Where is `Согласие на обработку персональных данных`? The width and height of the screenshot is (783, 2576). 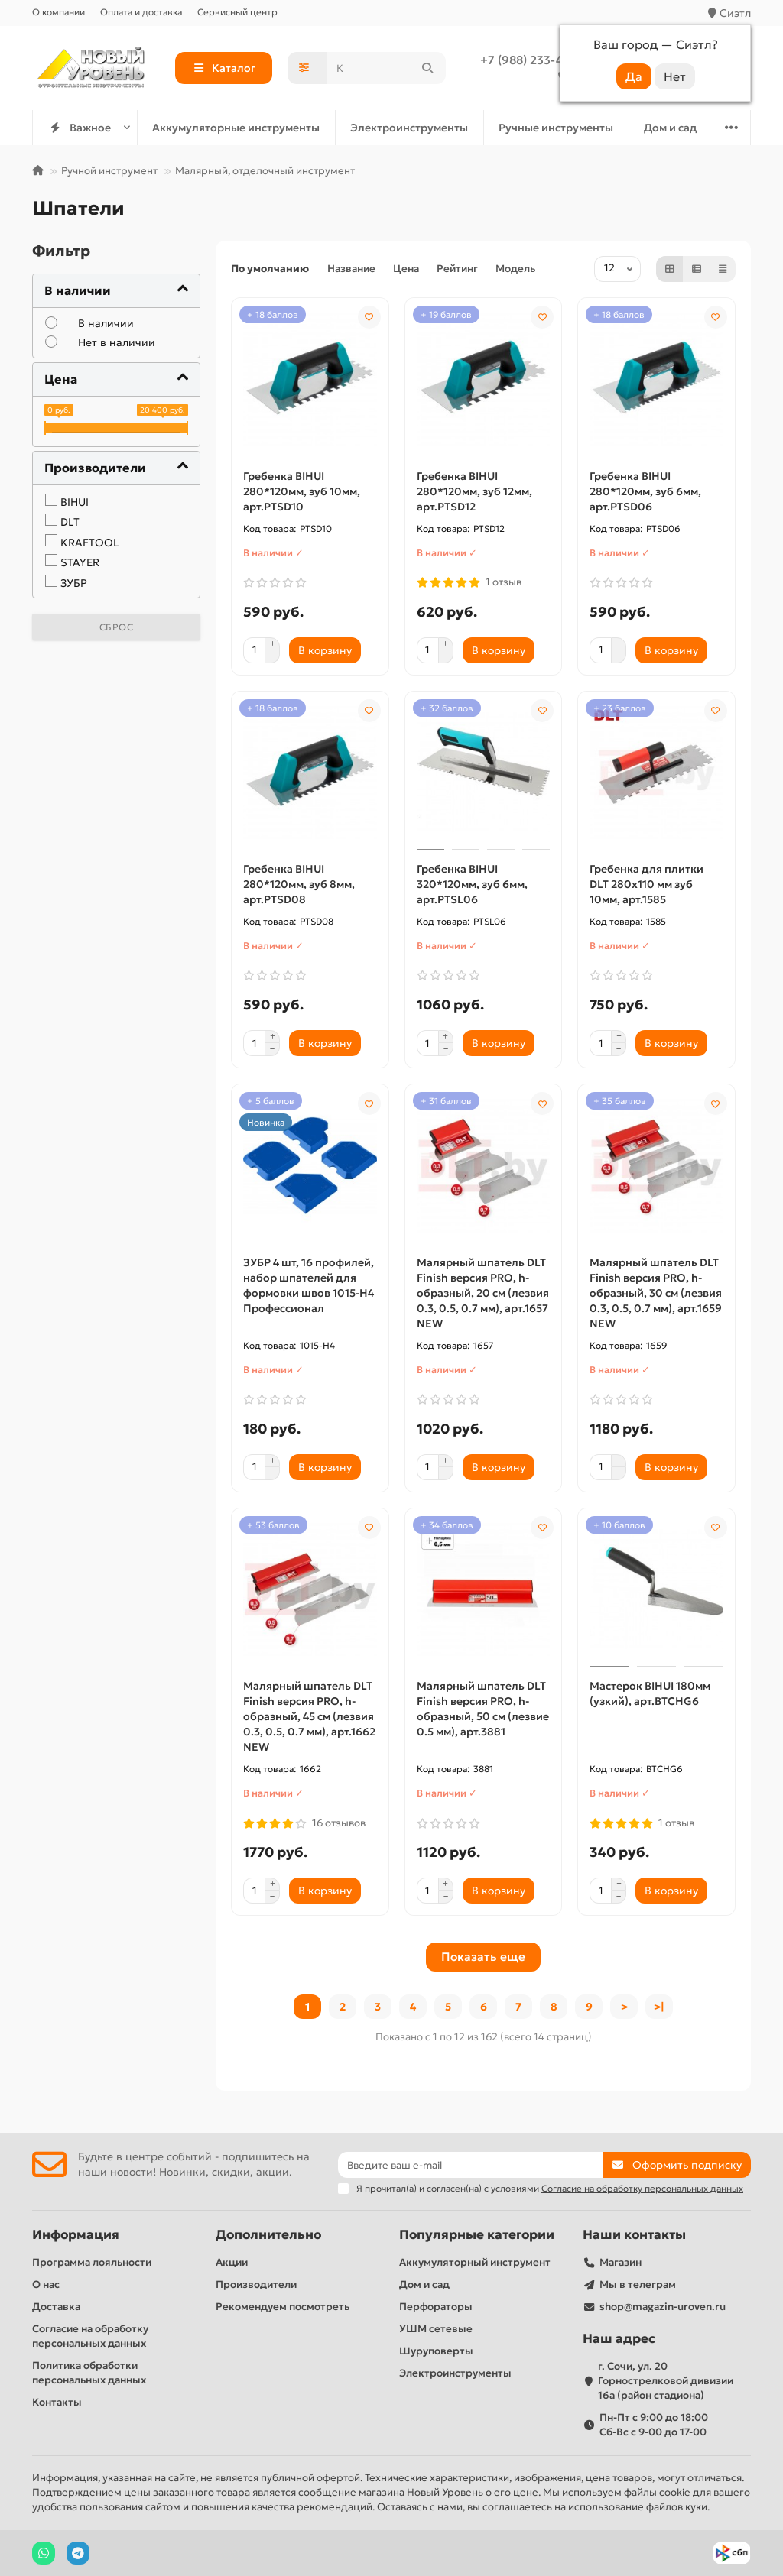
Согласие на обработку персональных данных is located at coordinates (90, 2336).